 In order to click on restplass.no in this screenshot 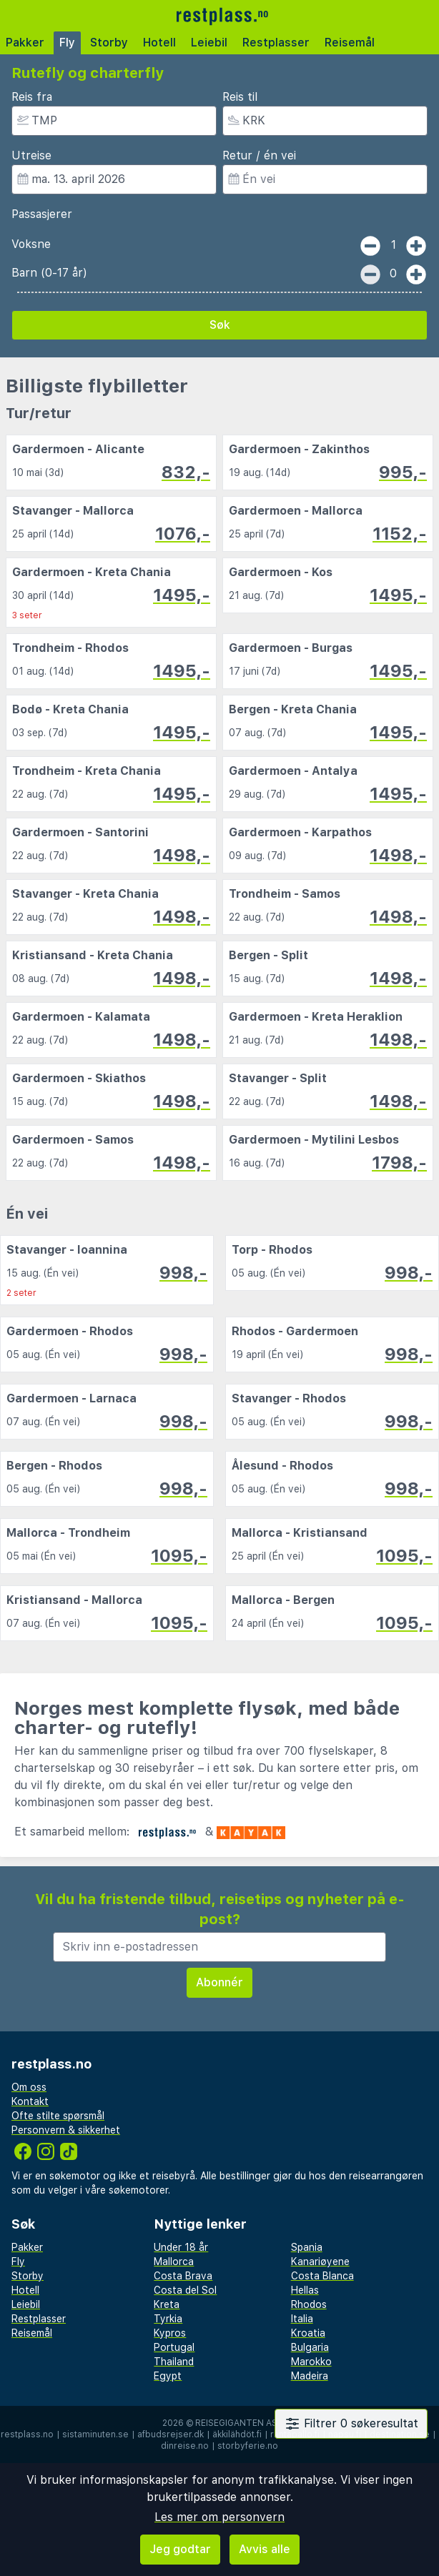, I will do `click(27, 2434)`.